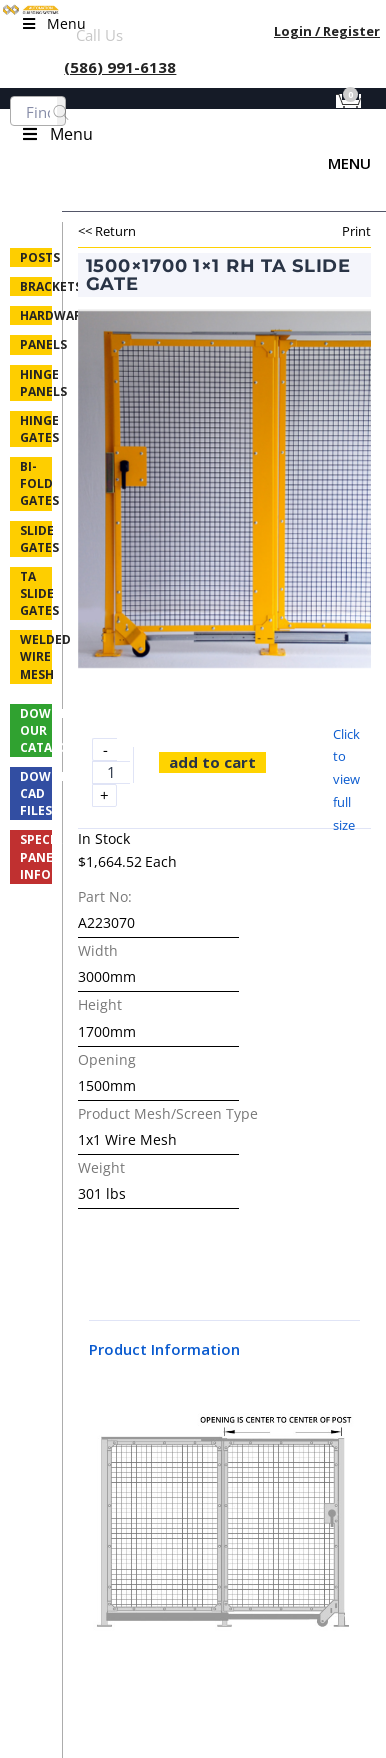 The height and width of the screenshot is (1758, 386). Describe the element at coordinates (36, 286) in the screenshot. I see `Brackets` at that location.